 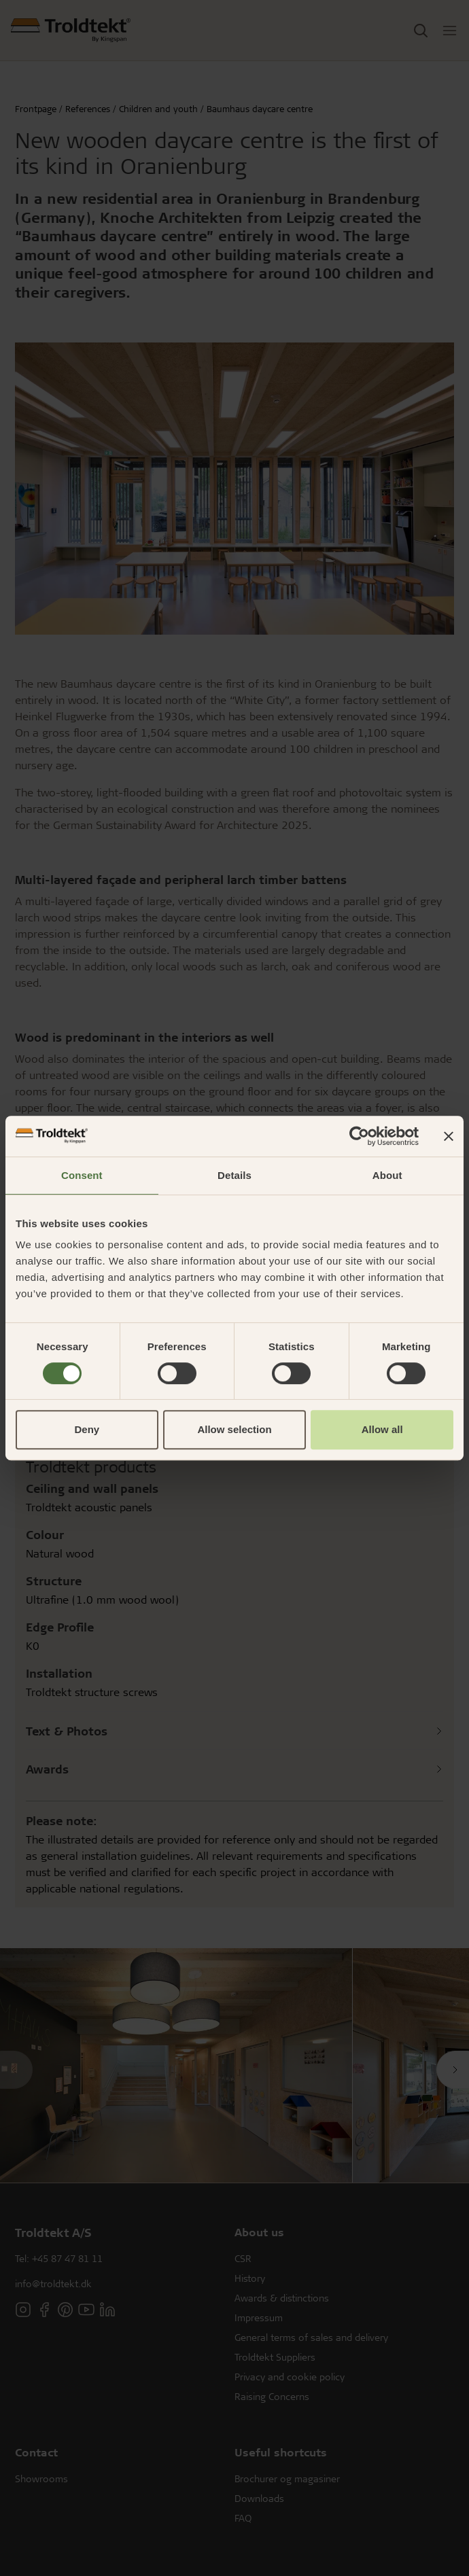 What do you see at coordinates (448, 1136) in the screenshot?
I see `[Close banner]` at bounding box center [448, 1136].